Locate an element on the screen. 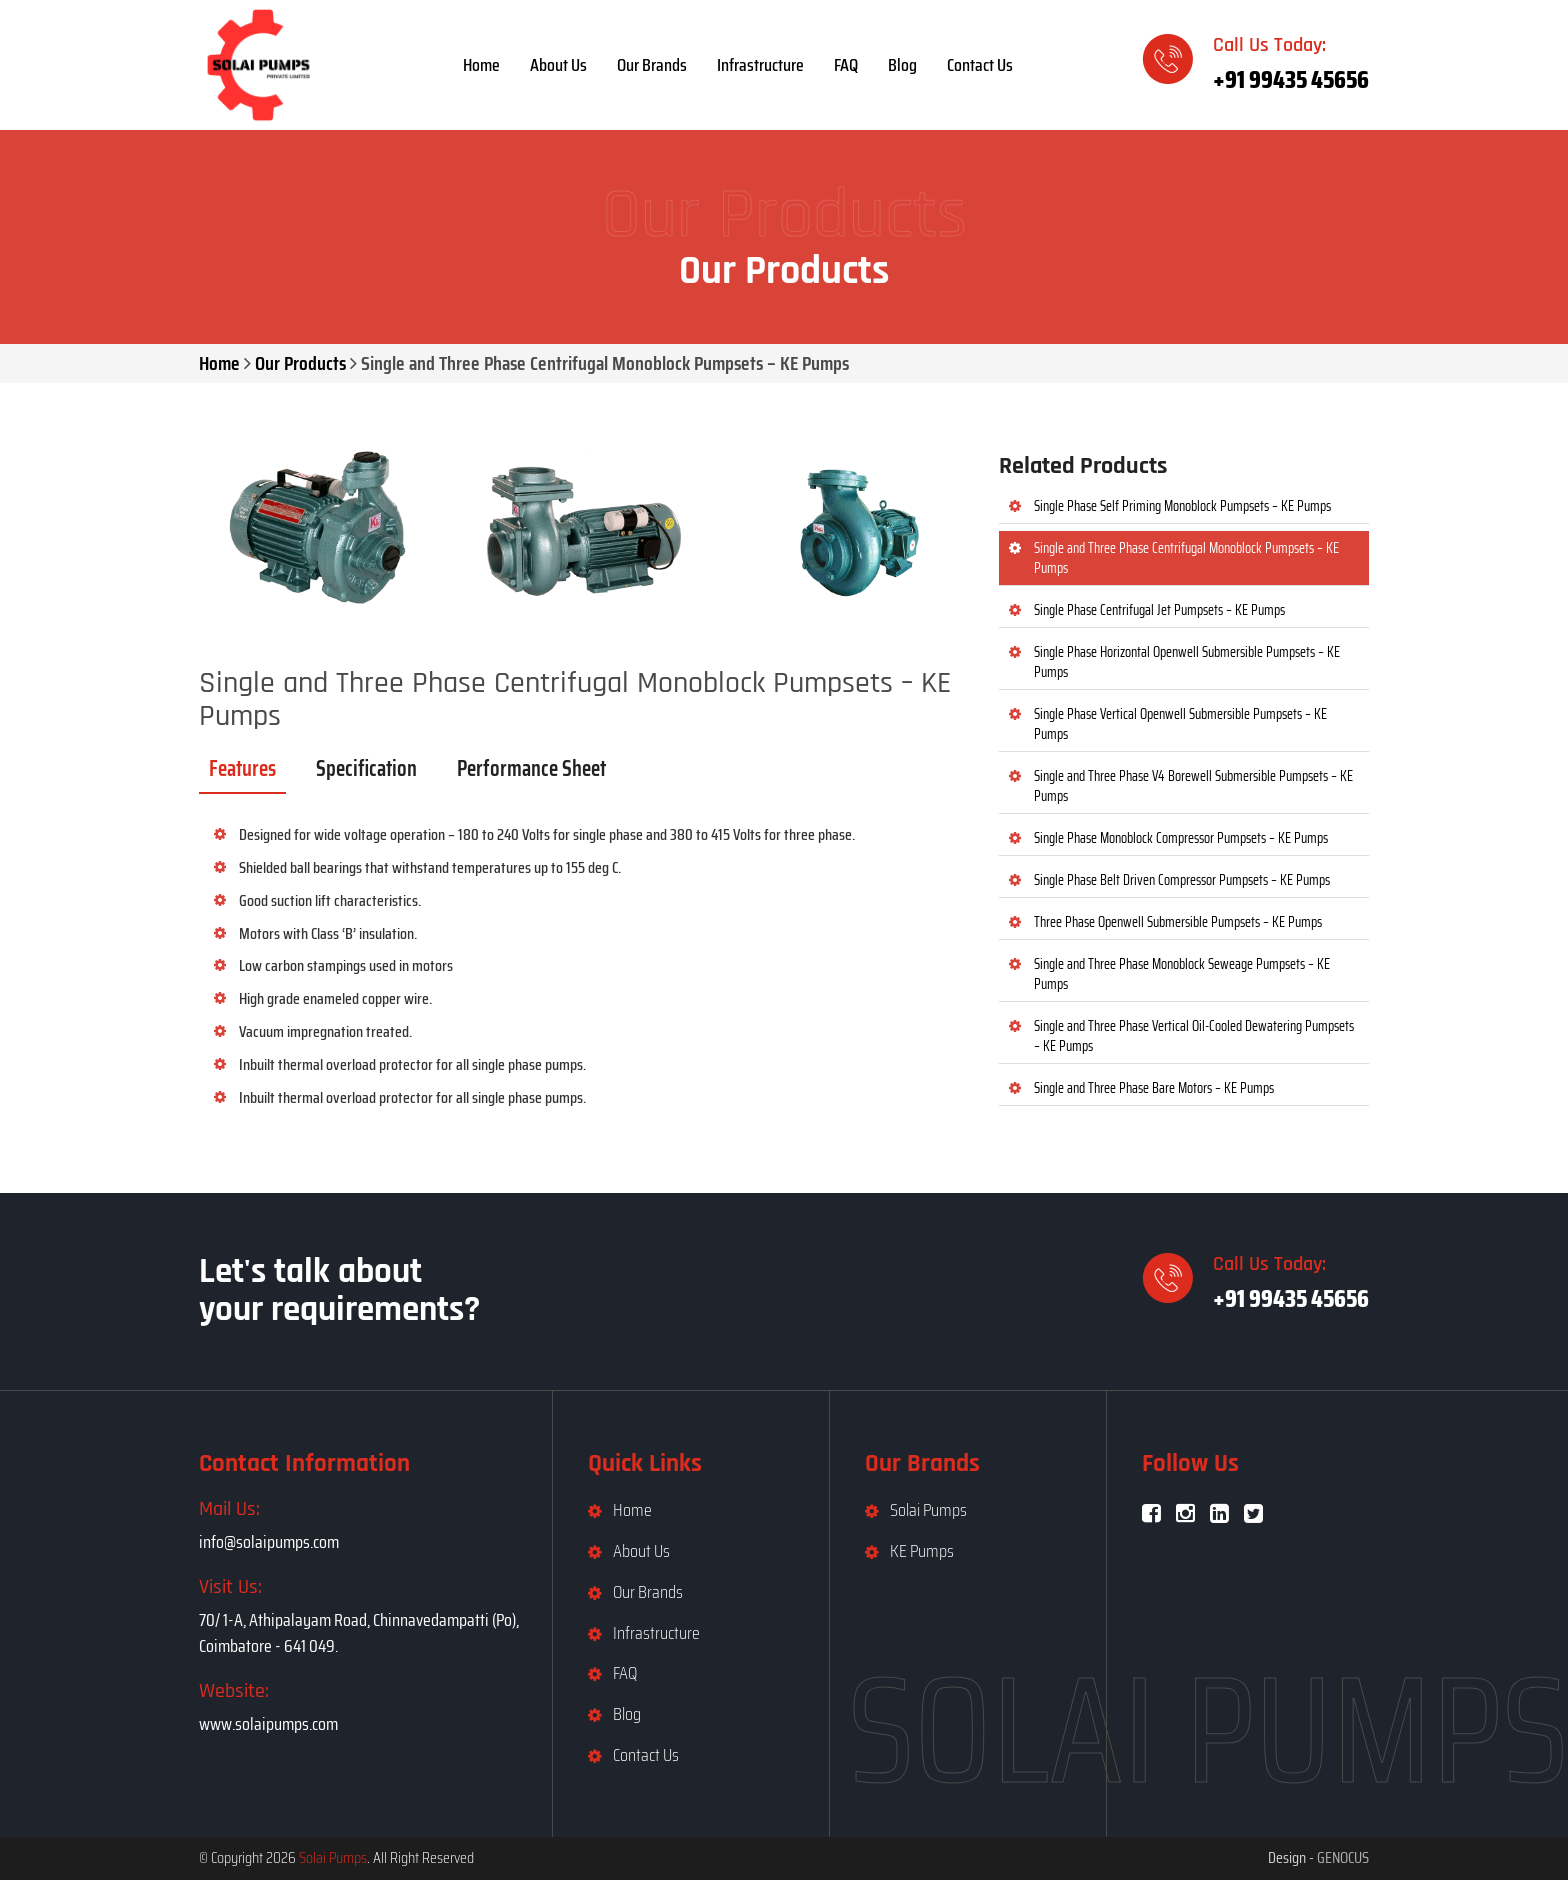  Single Phase Centrifugal Jet Pumpsets – KE Pumps is located at coordinates (1159, 610).